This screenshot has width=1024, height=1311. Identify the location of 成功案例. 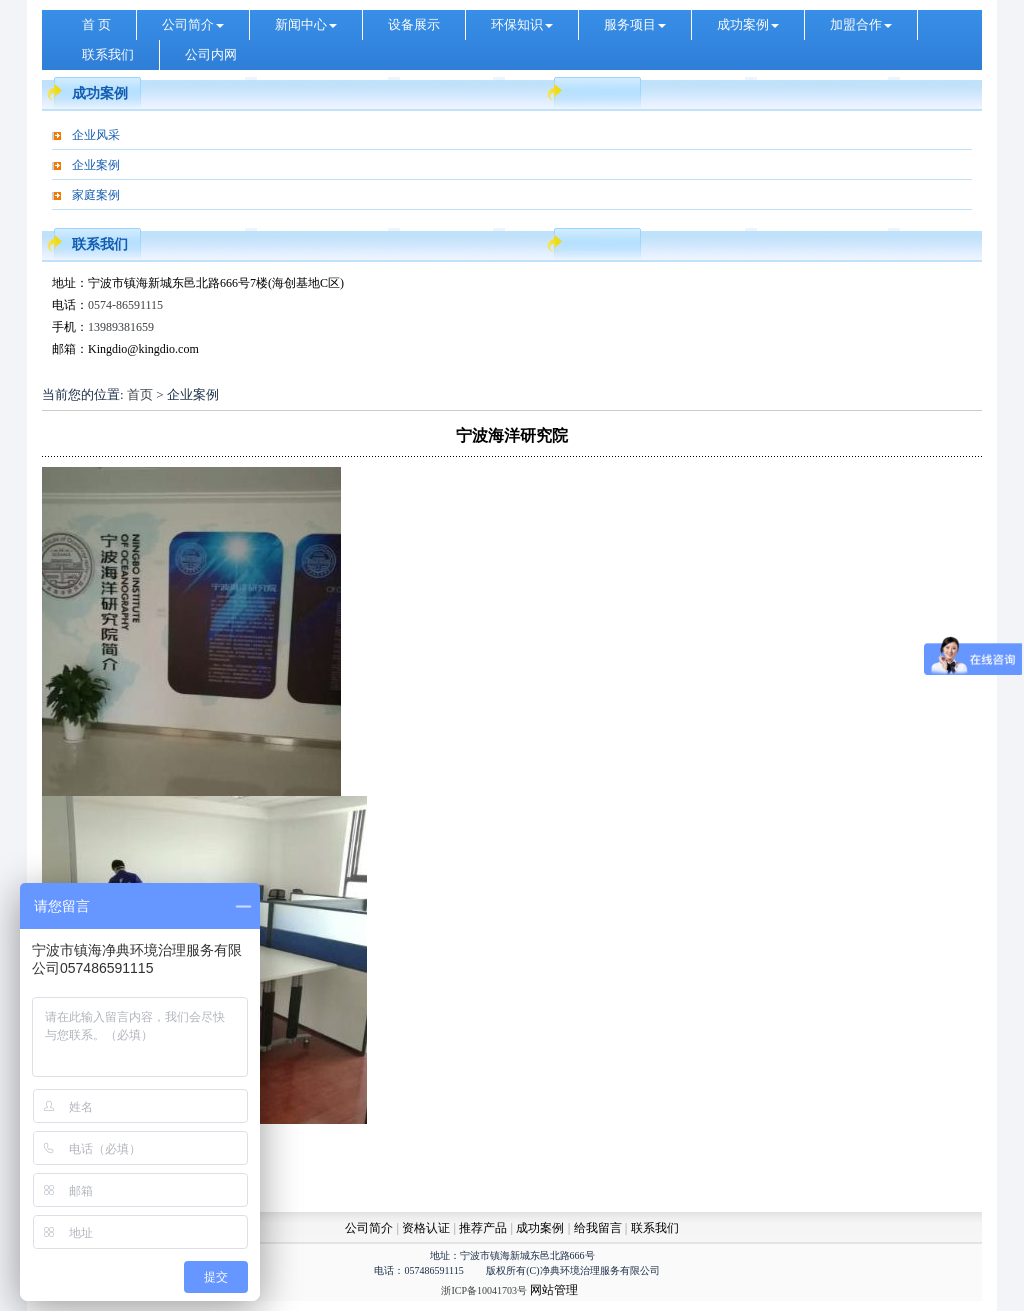
(748, 24).